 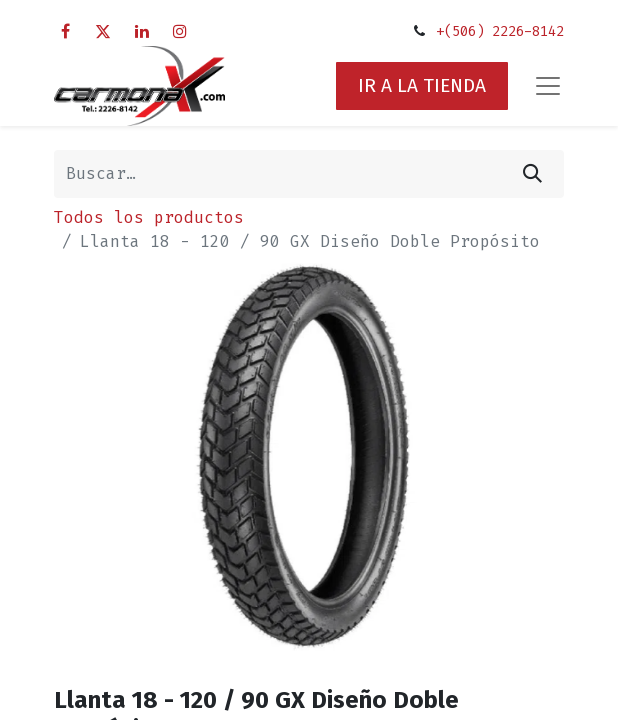 What do you see at coordinates (532, 174) in the screenshot?
I see `[Búsqueda]` at bounding box center [532, 174].